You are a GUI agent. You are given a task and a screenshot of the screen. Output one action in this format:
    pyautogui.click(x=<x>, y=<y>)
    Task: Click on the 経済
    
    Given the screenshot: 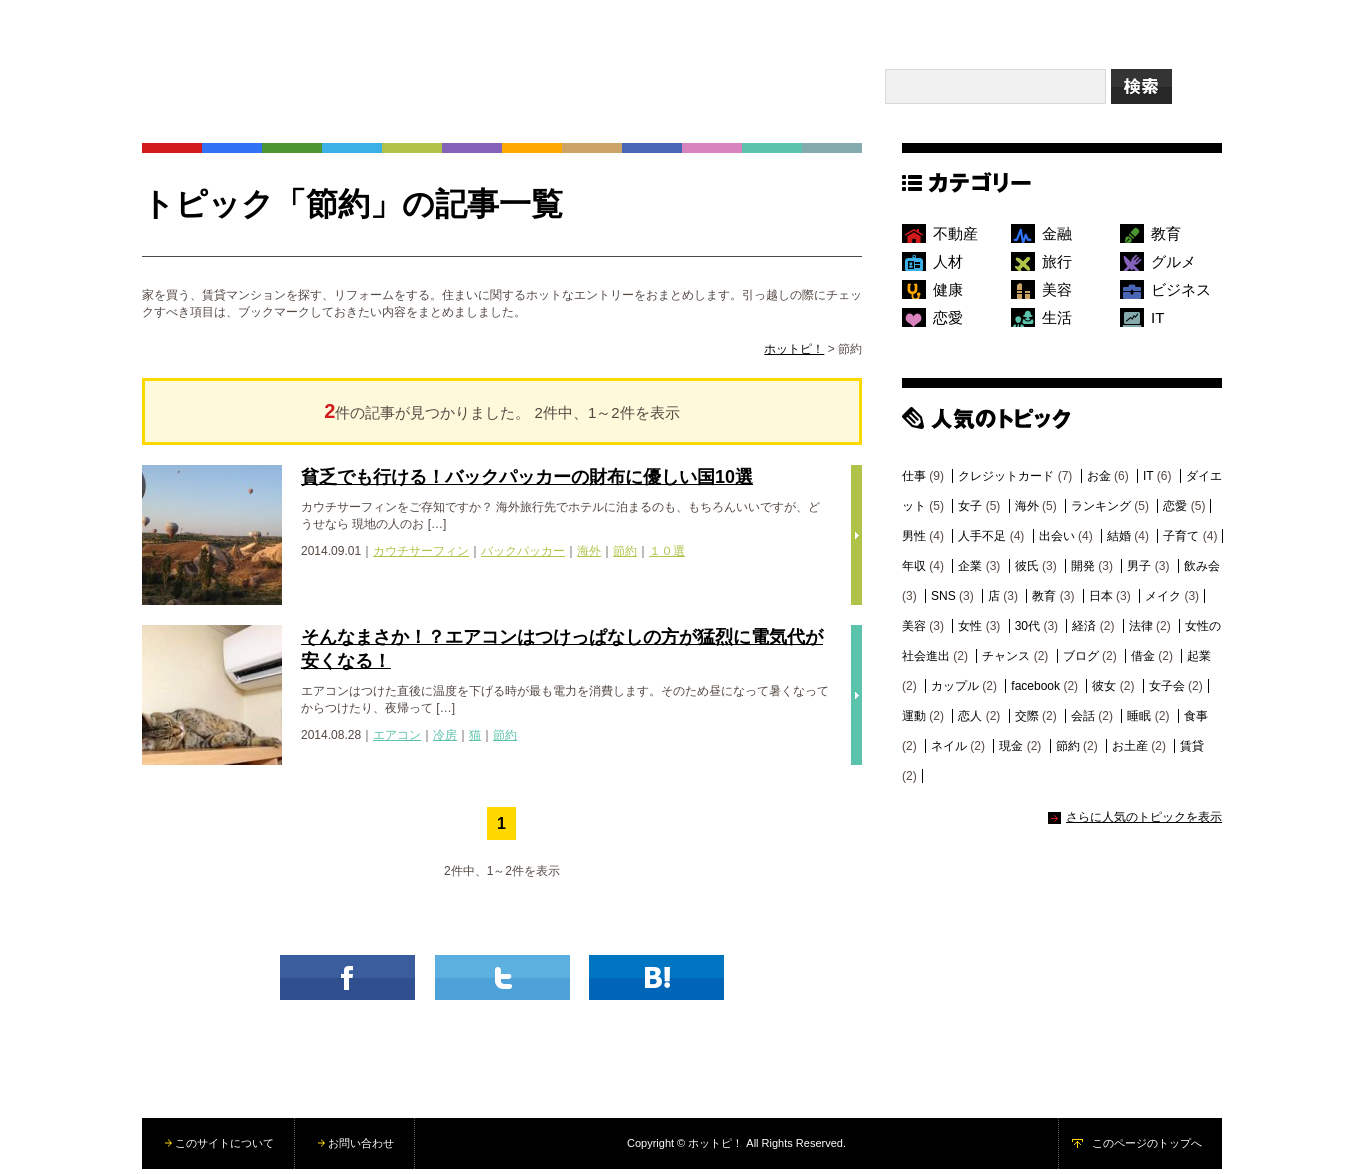 What is the action you would take?
    pyautogui.click(x=1084, y=631)
    